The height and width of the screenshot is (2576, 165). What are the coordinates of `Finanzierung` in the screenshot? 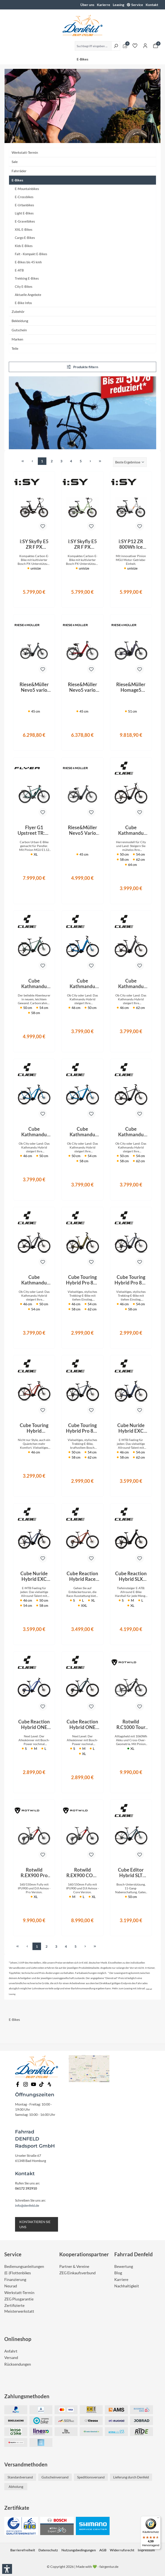 It's located at (15, 2279).